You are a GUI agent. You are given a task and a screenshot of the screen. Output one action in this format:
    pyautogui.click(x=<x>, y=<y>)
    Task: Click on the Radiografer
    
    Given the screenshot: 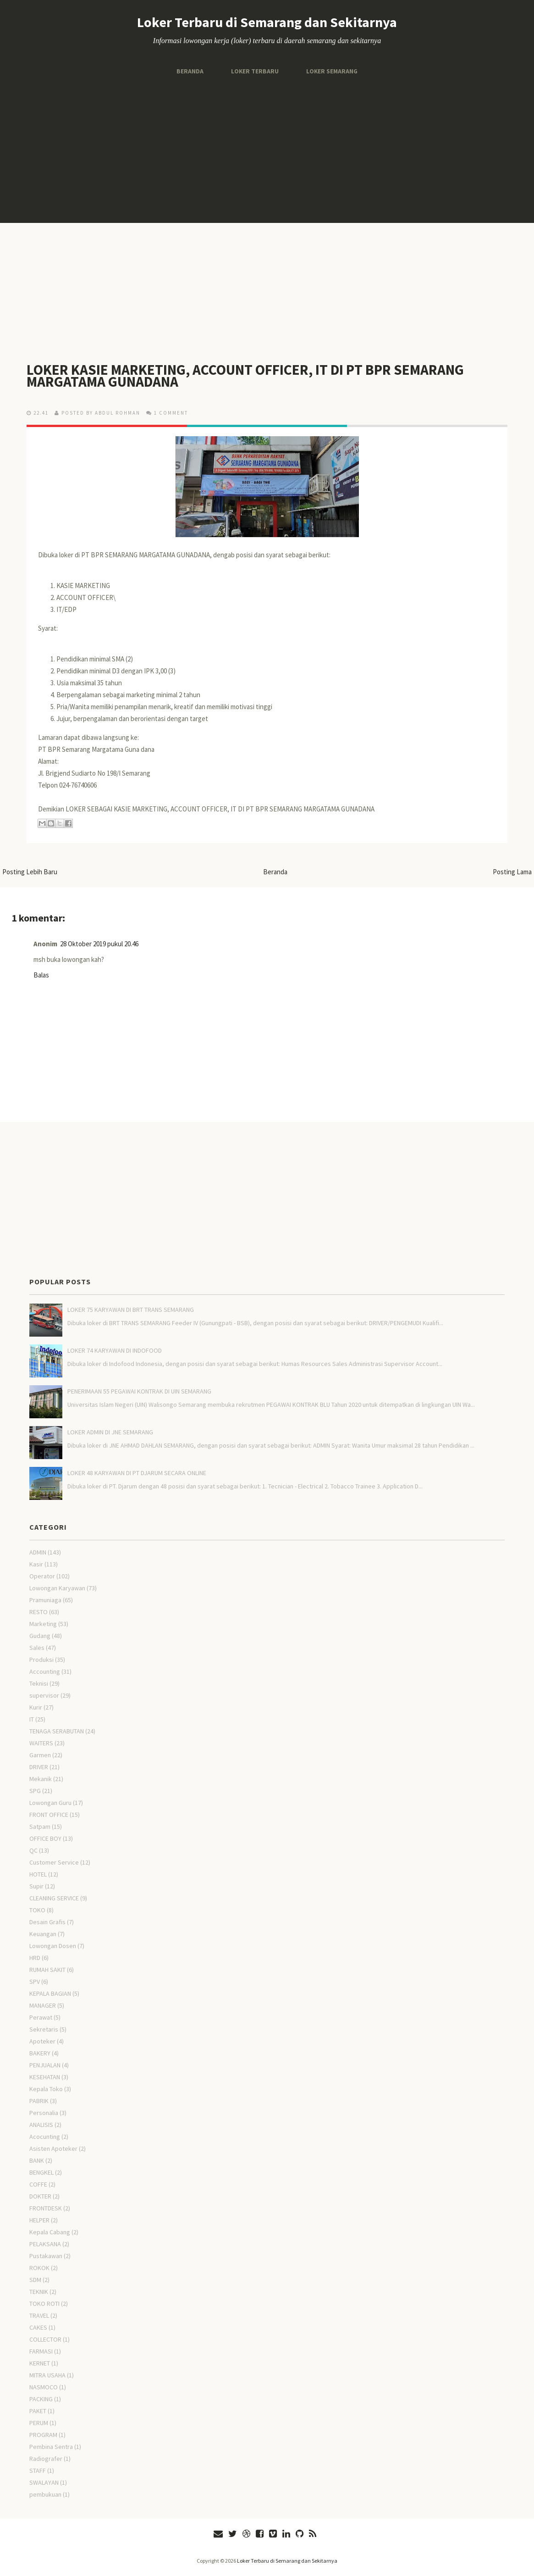 What is the action you would take?
    pyautogui.click(x=45, y=2458)
    